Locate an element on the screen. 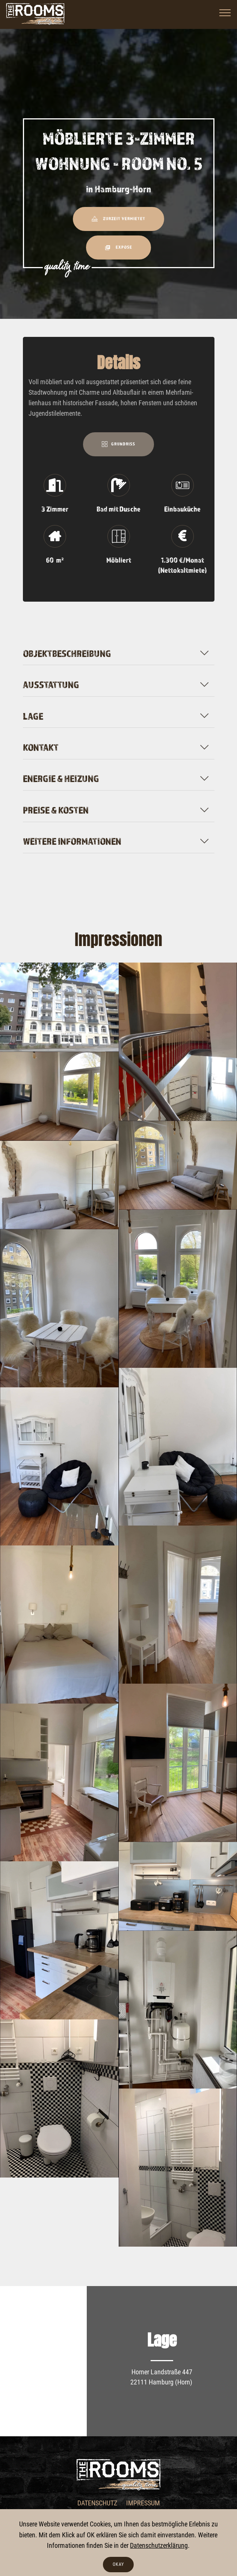 The image size is (237, 2576). Datenschutzerklärung is located at coordinates (159, 2545).